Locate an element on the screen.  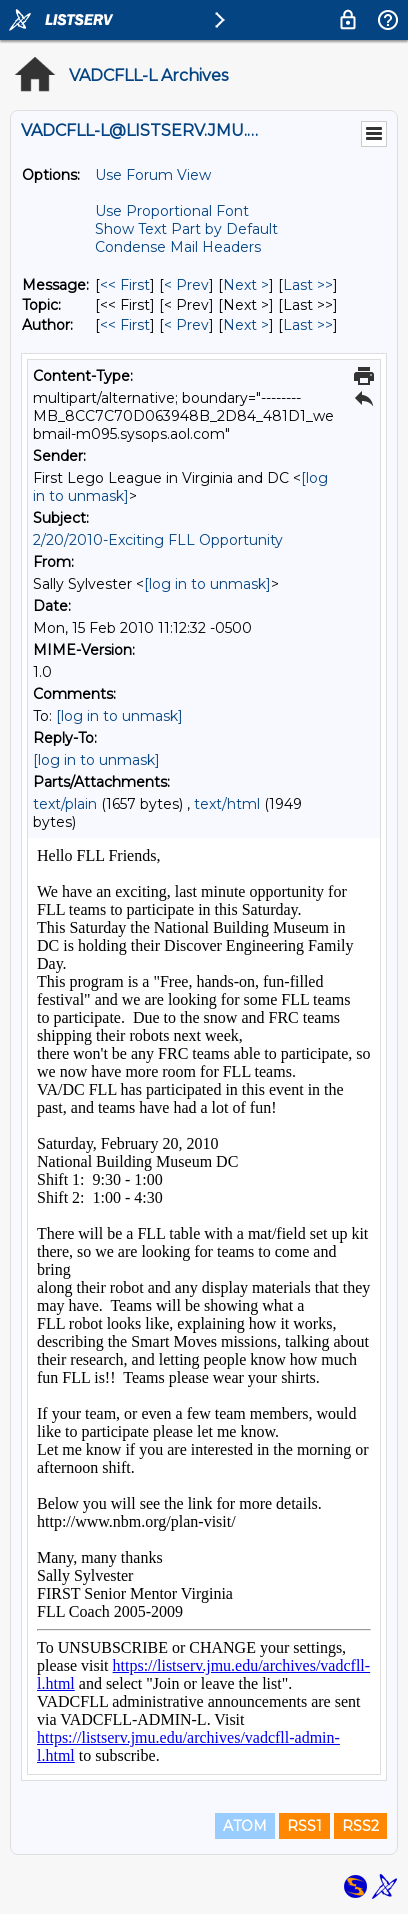
Use Forum View is located at coordinates (153, 175).